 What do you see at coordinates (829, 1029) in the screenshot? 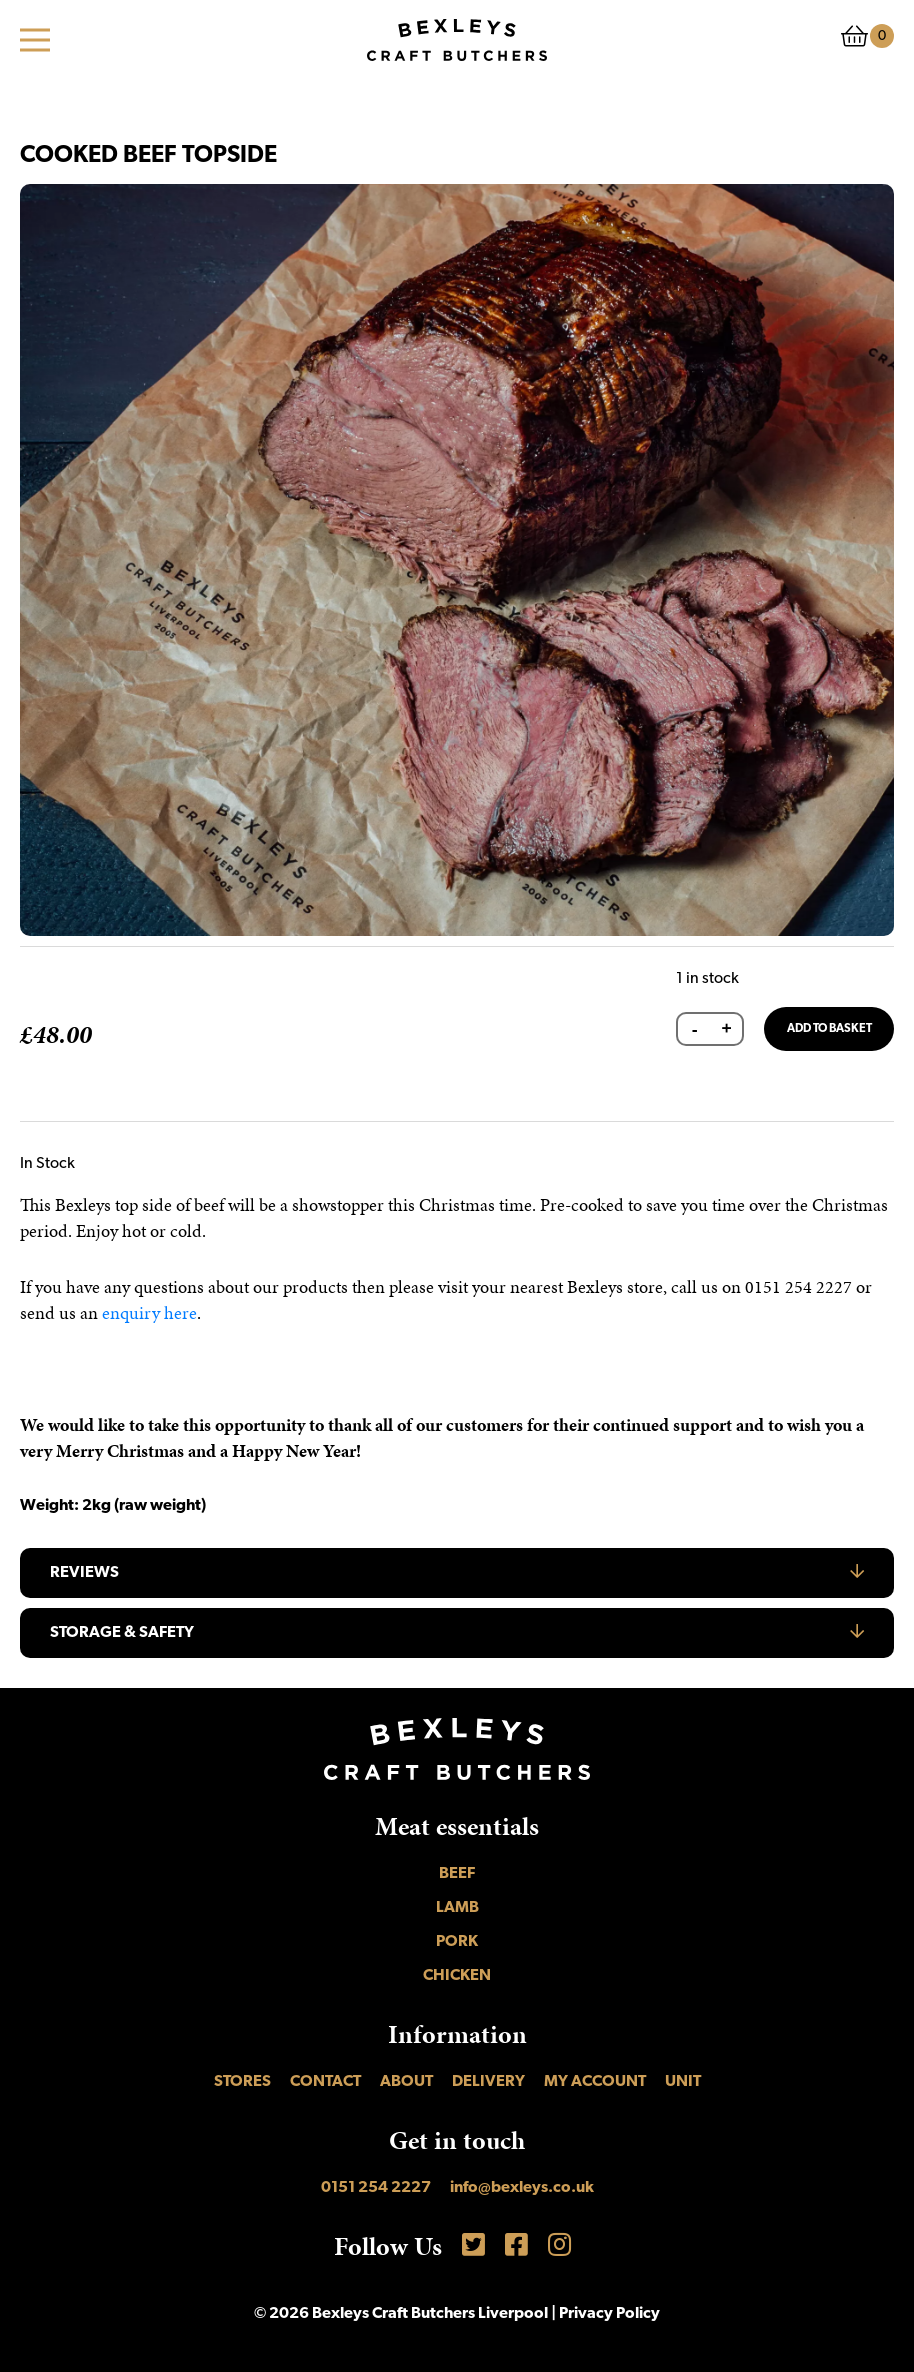
I see `Add to basket` at bounding box center [829, 1029].